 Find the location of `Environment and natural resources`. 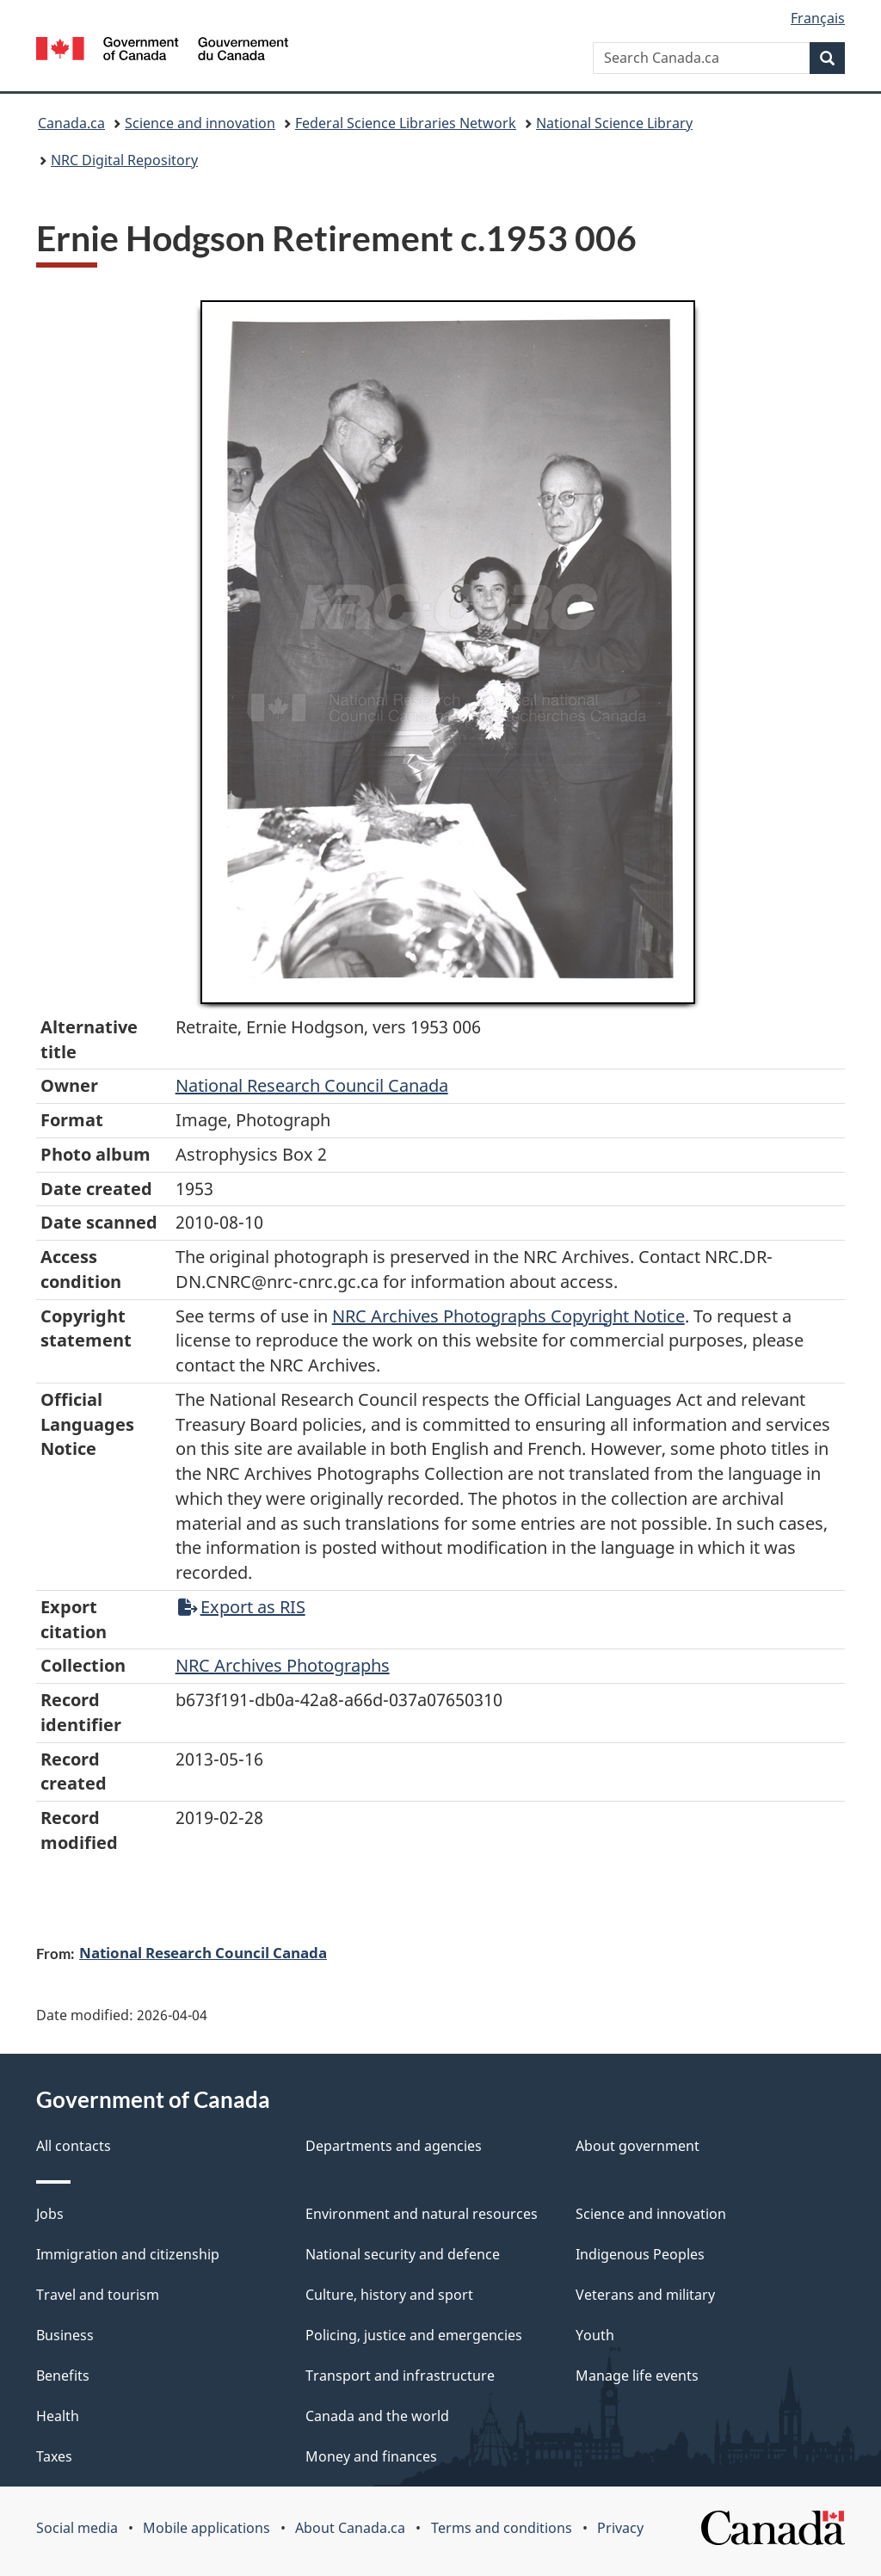

Environment and natural resources is located at coordinates (421, 2213).